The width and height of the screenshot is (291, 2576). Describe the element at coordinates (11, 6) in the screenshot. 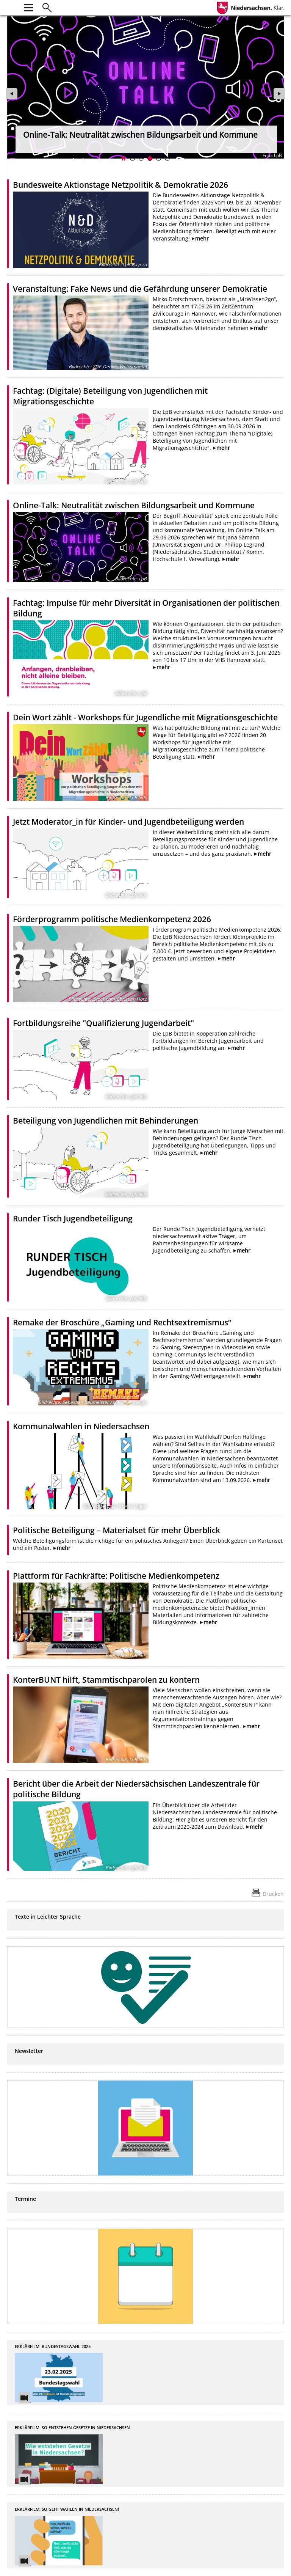

I see `[zur Startseite]` at that location.